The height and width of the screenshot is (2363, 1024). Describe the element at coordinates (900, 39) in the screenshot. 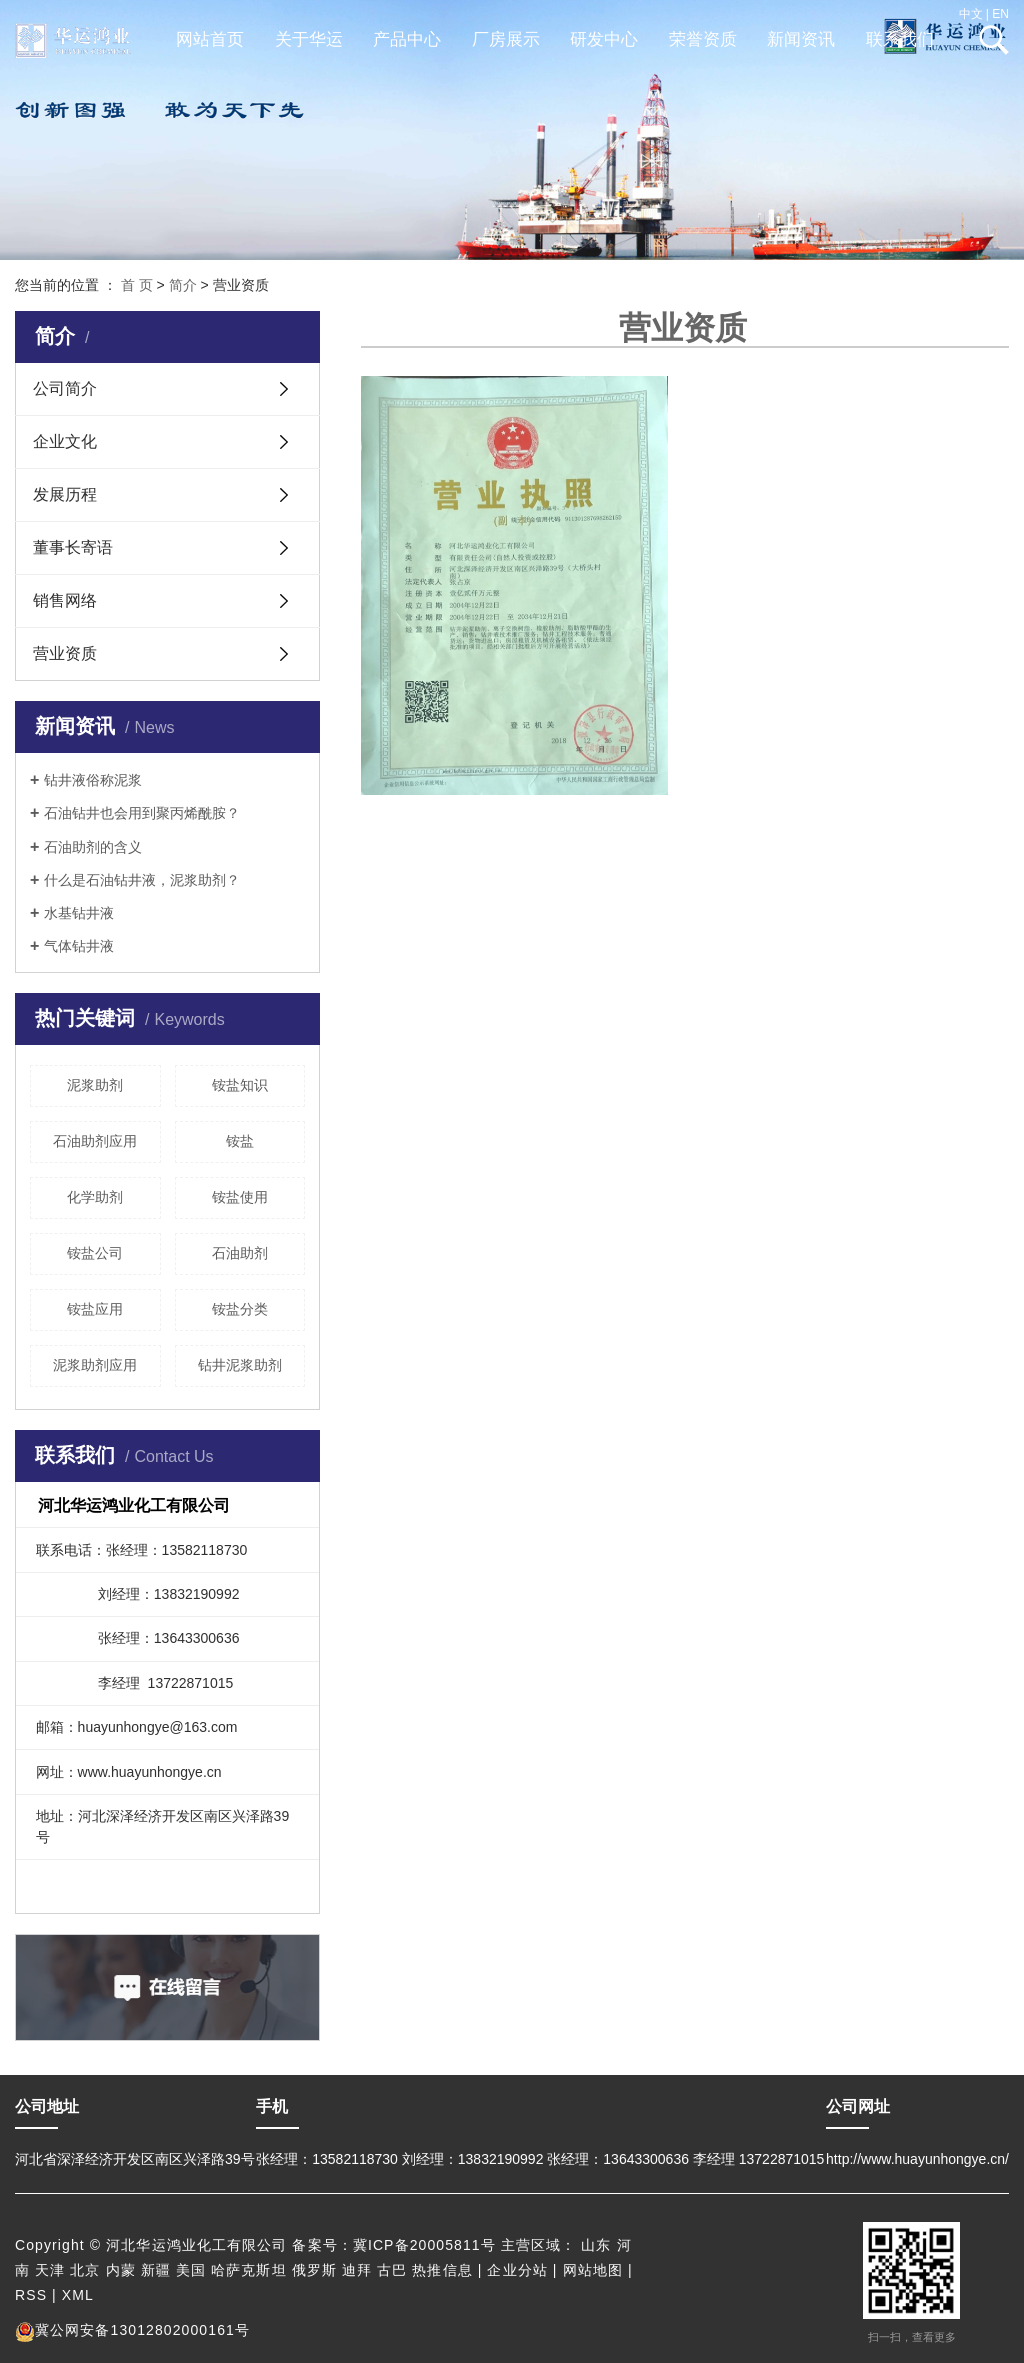

I see `联系我们` at that location.